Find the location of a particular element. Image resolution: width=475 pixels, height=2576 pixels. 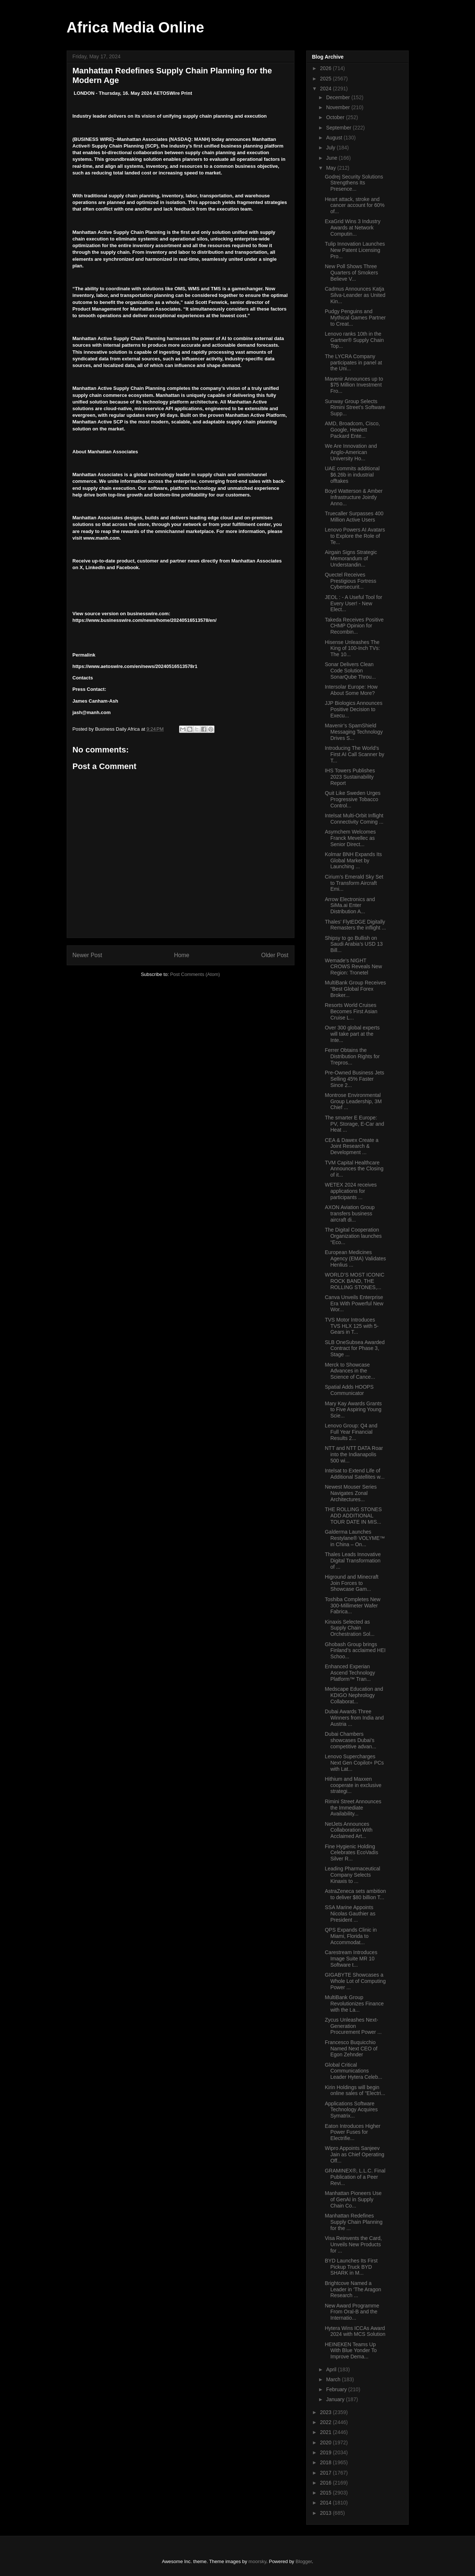

2020 is located at coordinates (326, 2442).